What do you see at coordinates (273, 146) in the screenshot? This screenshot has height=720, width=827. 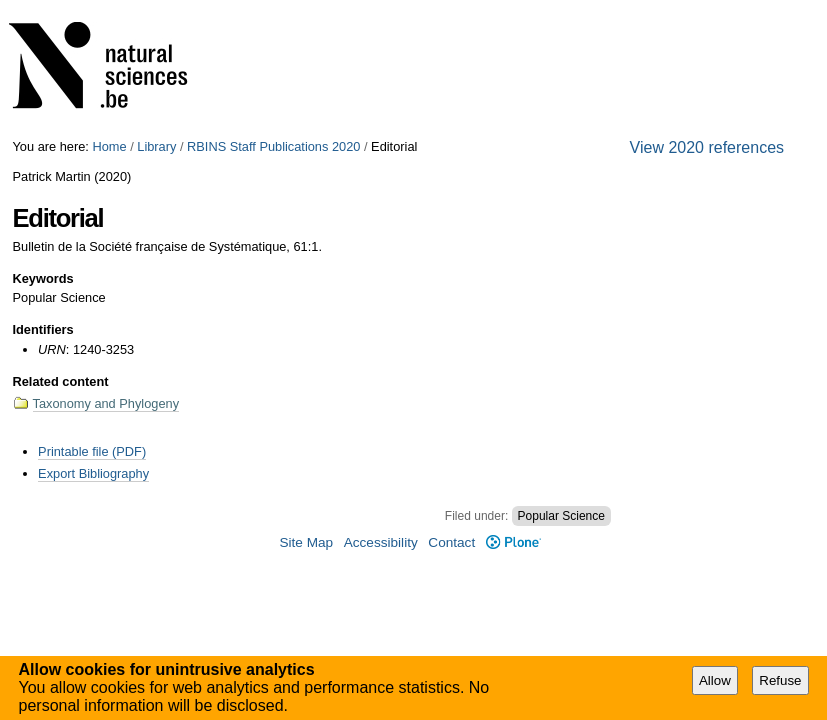 I see `RBINS Staff Publications 2020` at bounding box center [273, 146].